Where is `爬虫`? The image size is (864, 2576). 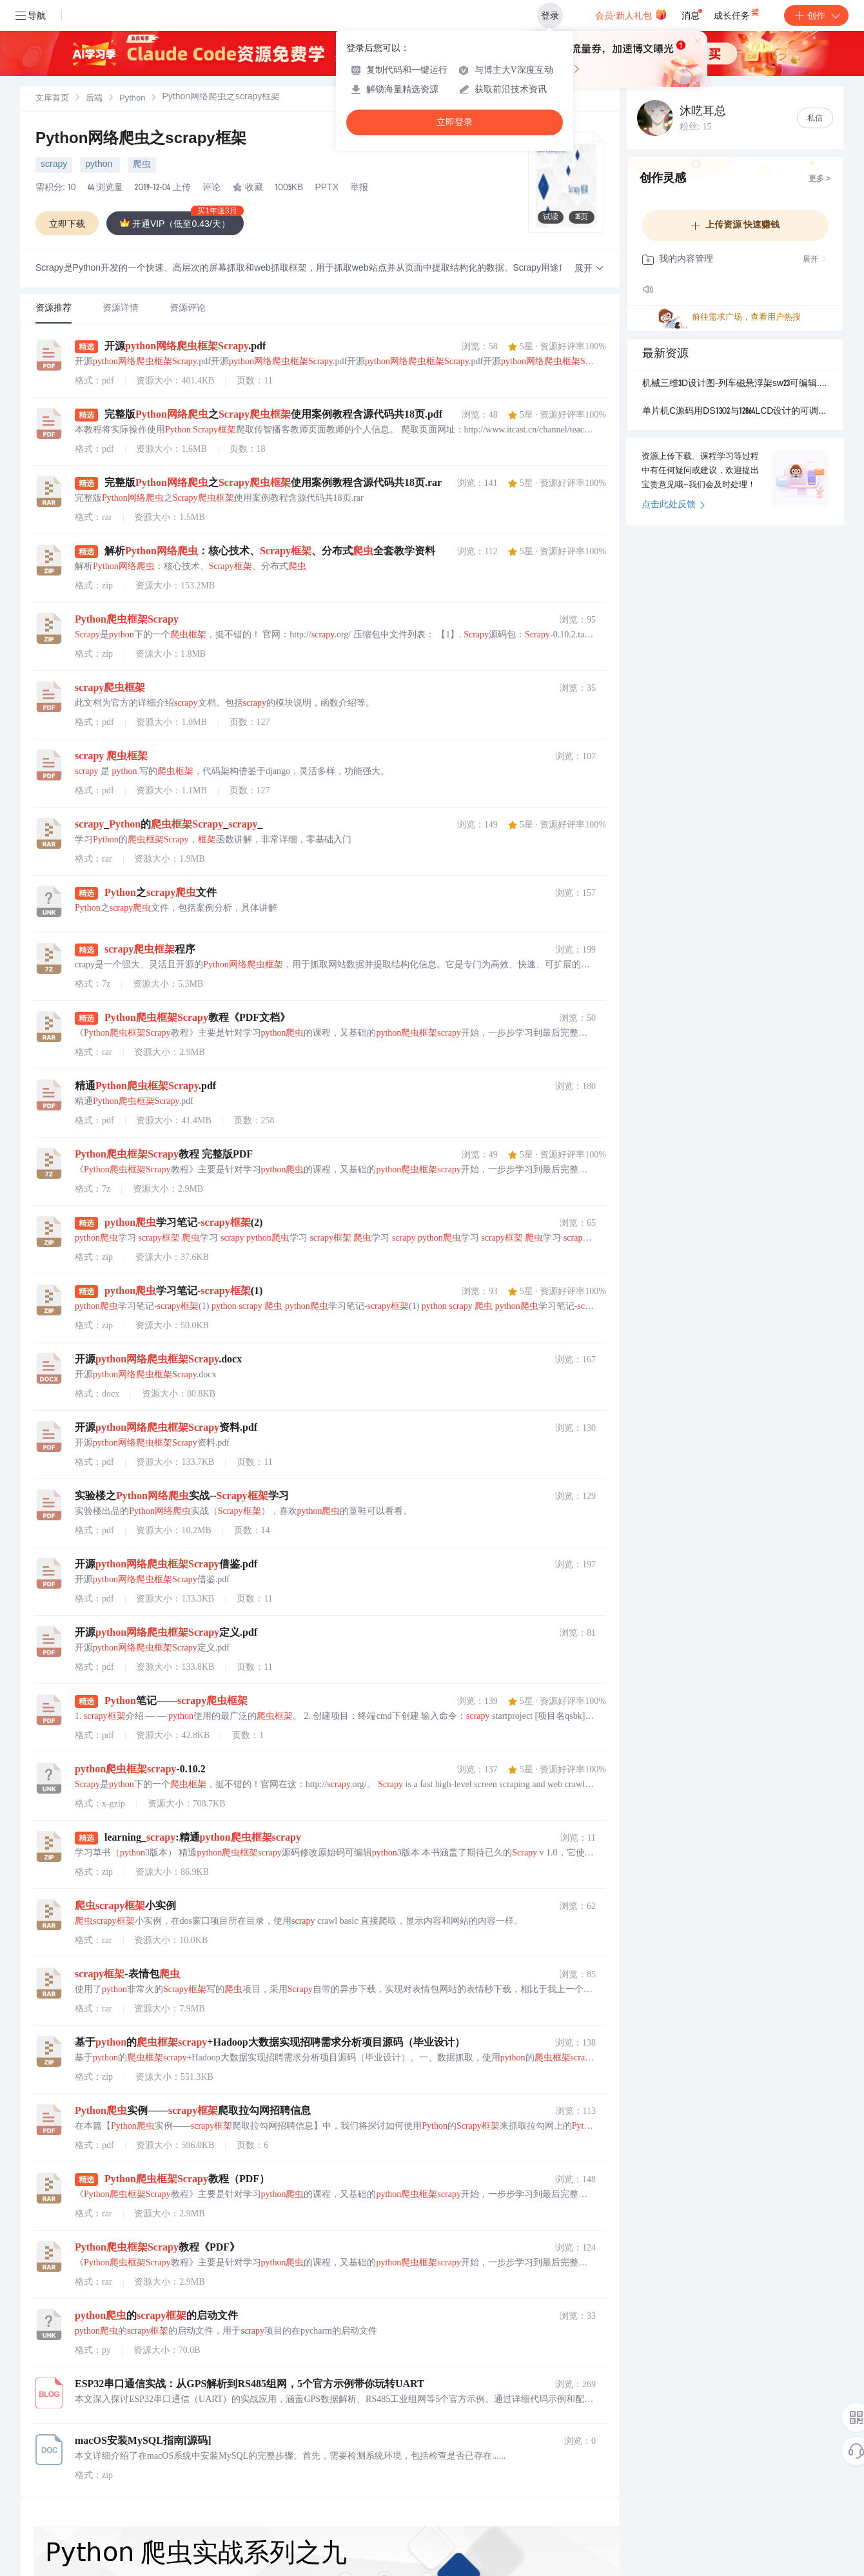 爬虫 is located at coordinates (142, 164).